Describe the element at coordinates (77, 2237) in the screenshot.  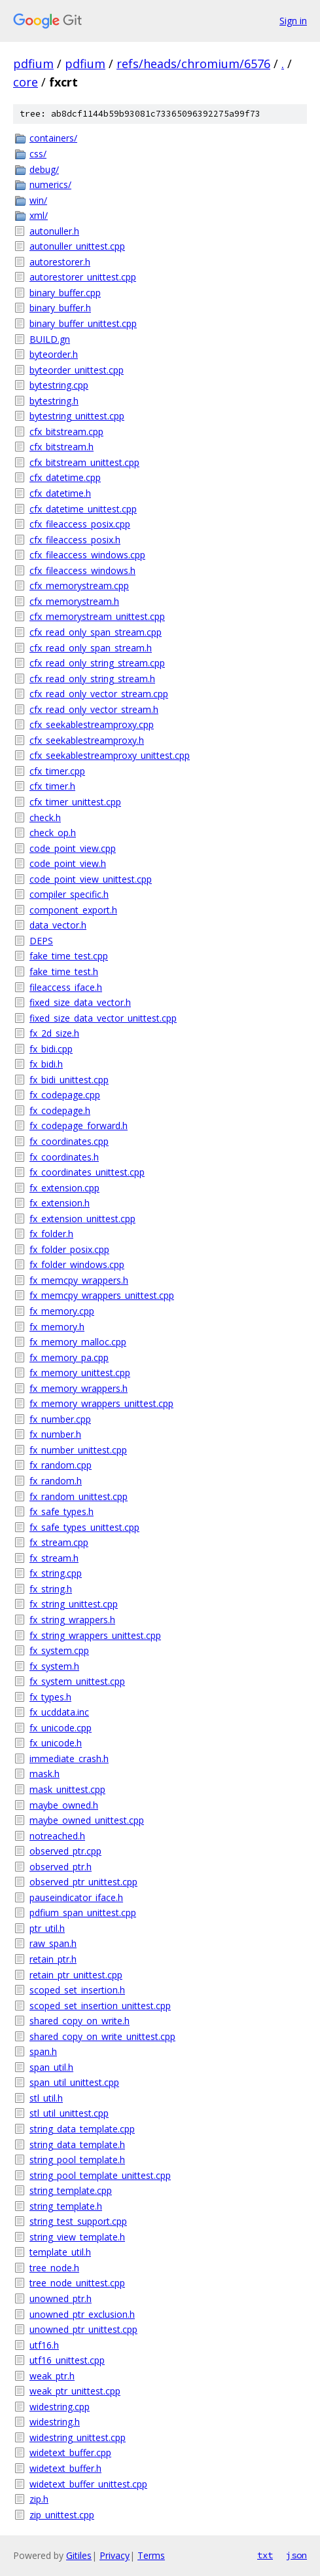
I see `string_view_template.h` at that location.